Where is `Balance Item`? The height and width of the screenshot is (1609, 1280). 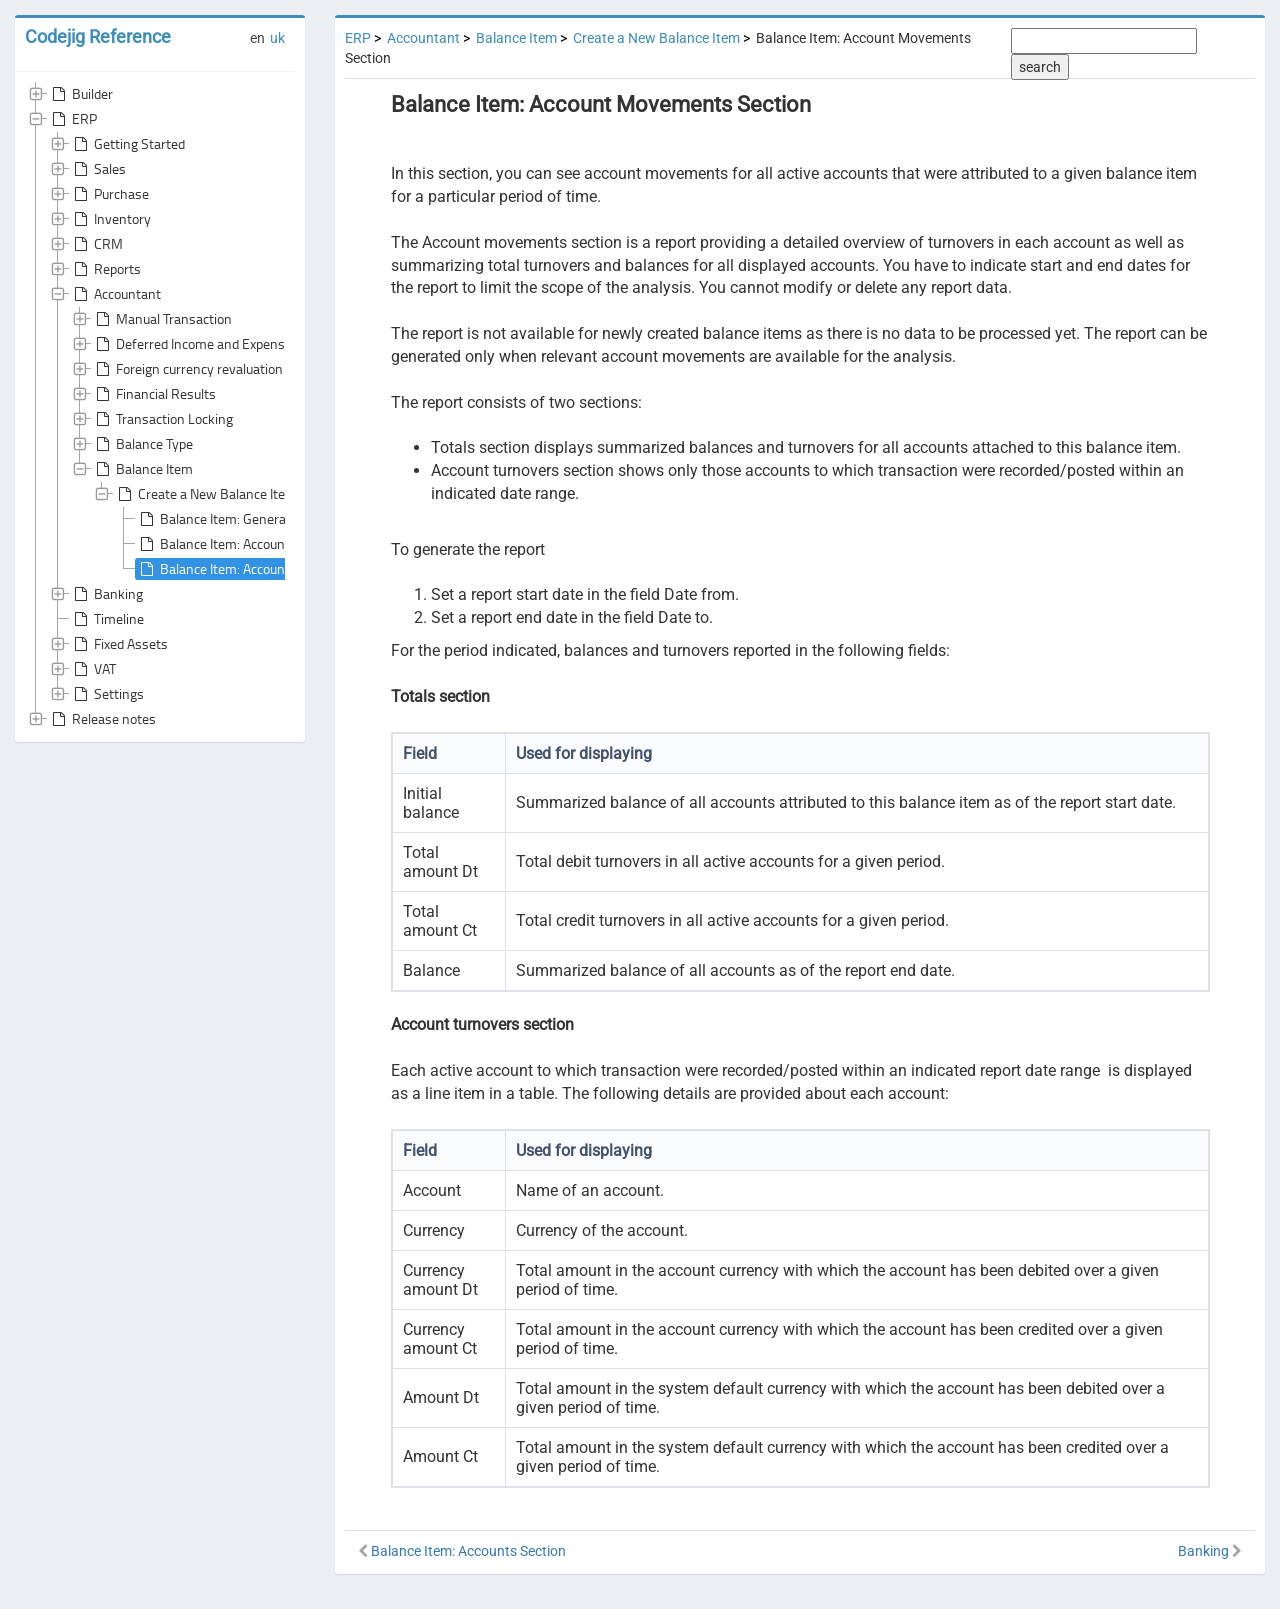
Balance Item is located at coordinates (142, 469).